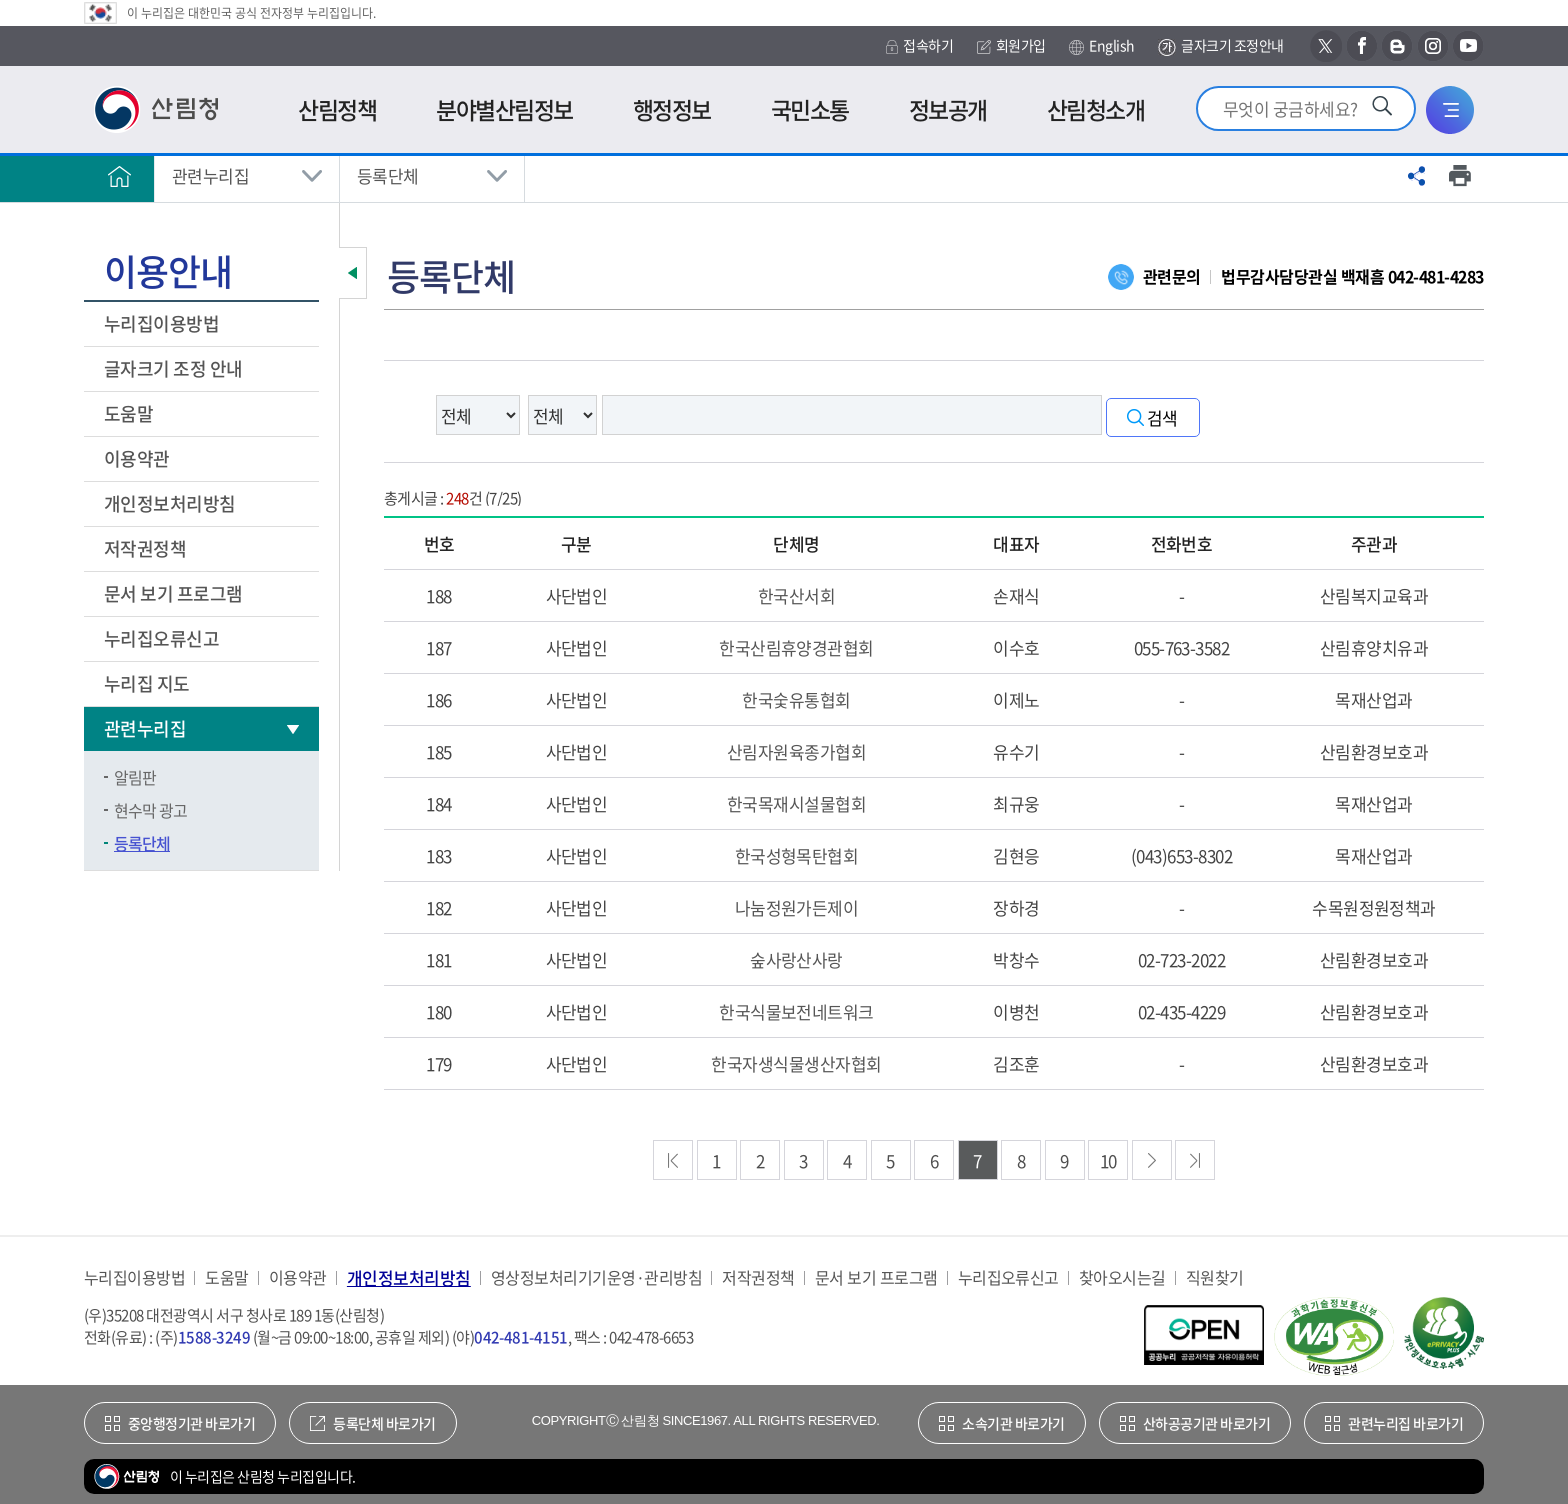 This screenshot has height=1504, width=1568. What do you see at coordinates (171, 503) in the screenshot?
I see `개인정보처리방침` at bounding box center [171, 503].